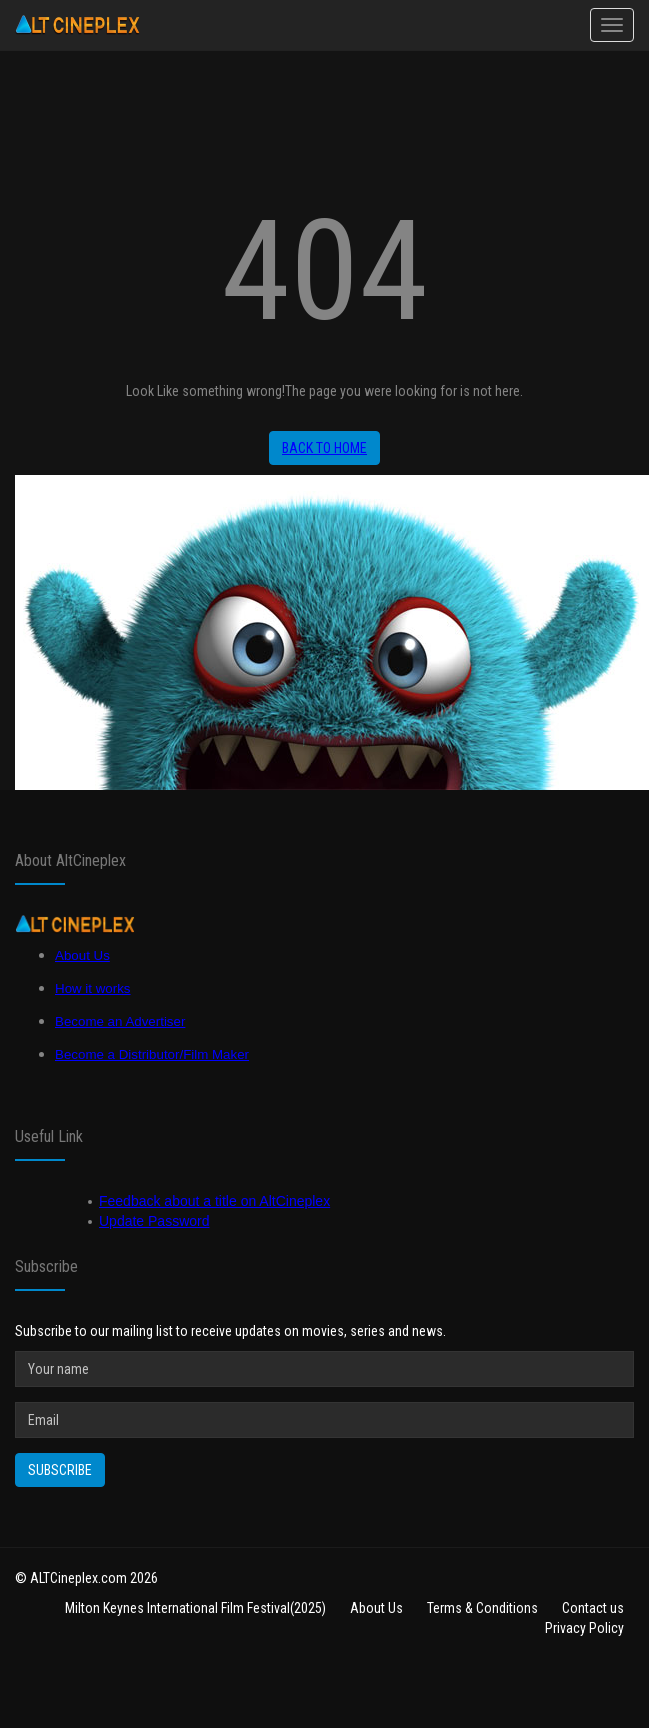  Describe the element at coordinates (120, 1021) in the screenshot. I see `Become an Advertiser` at that location.